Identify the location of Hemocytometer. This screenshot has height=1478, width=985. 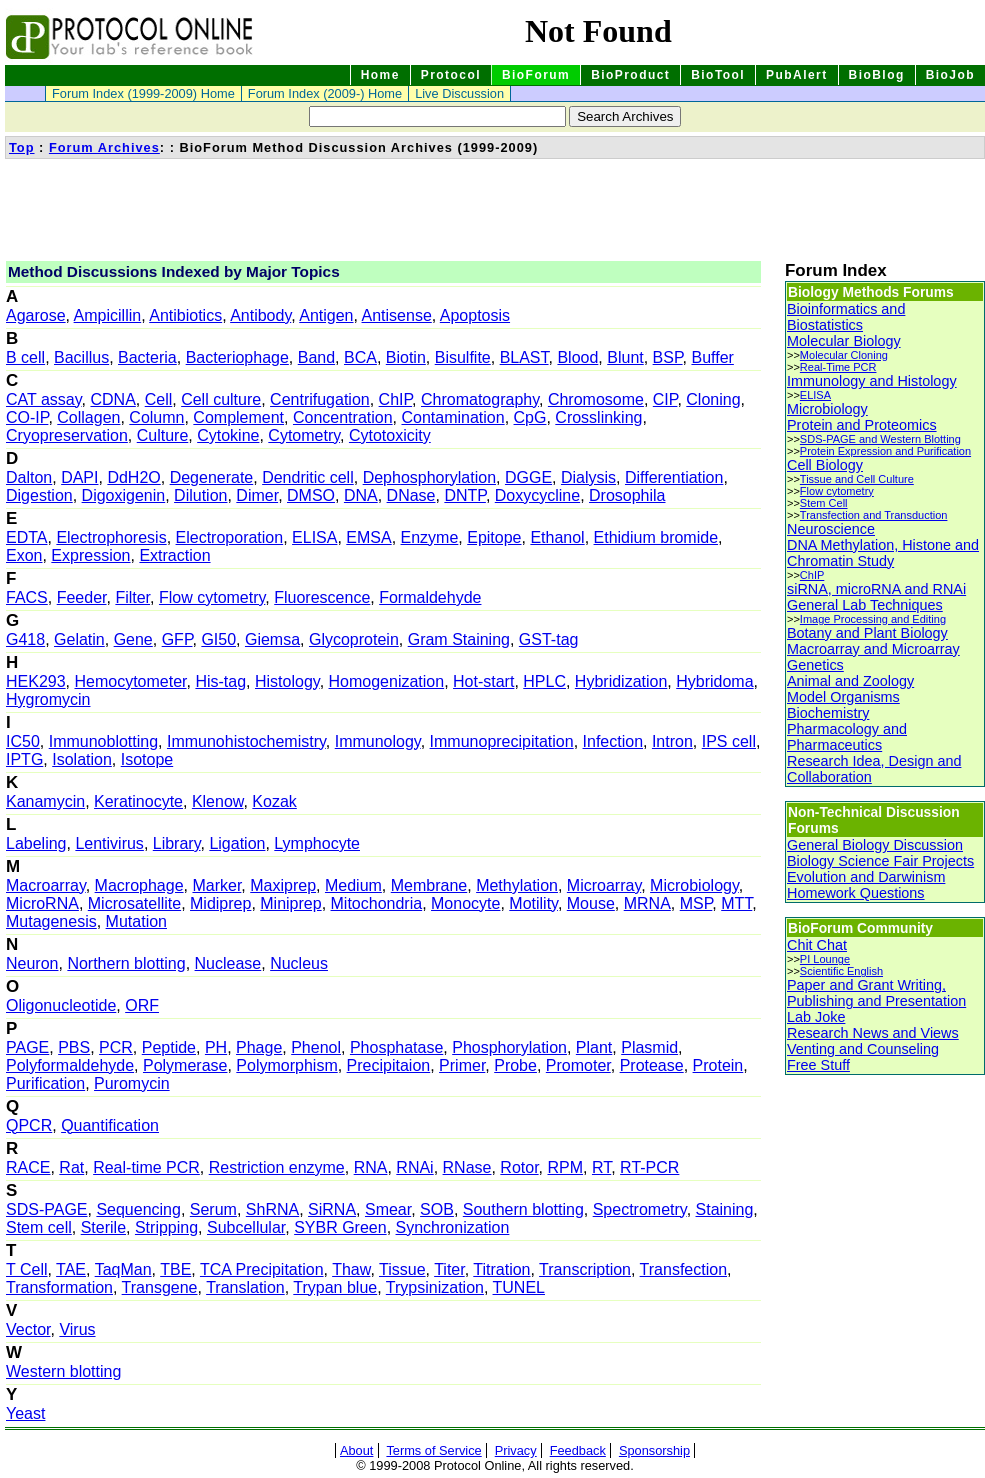
(130, 681).